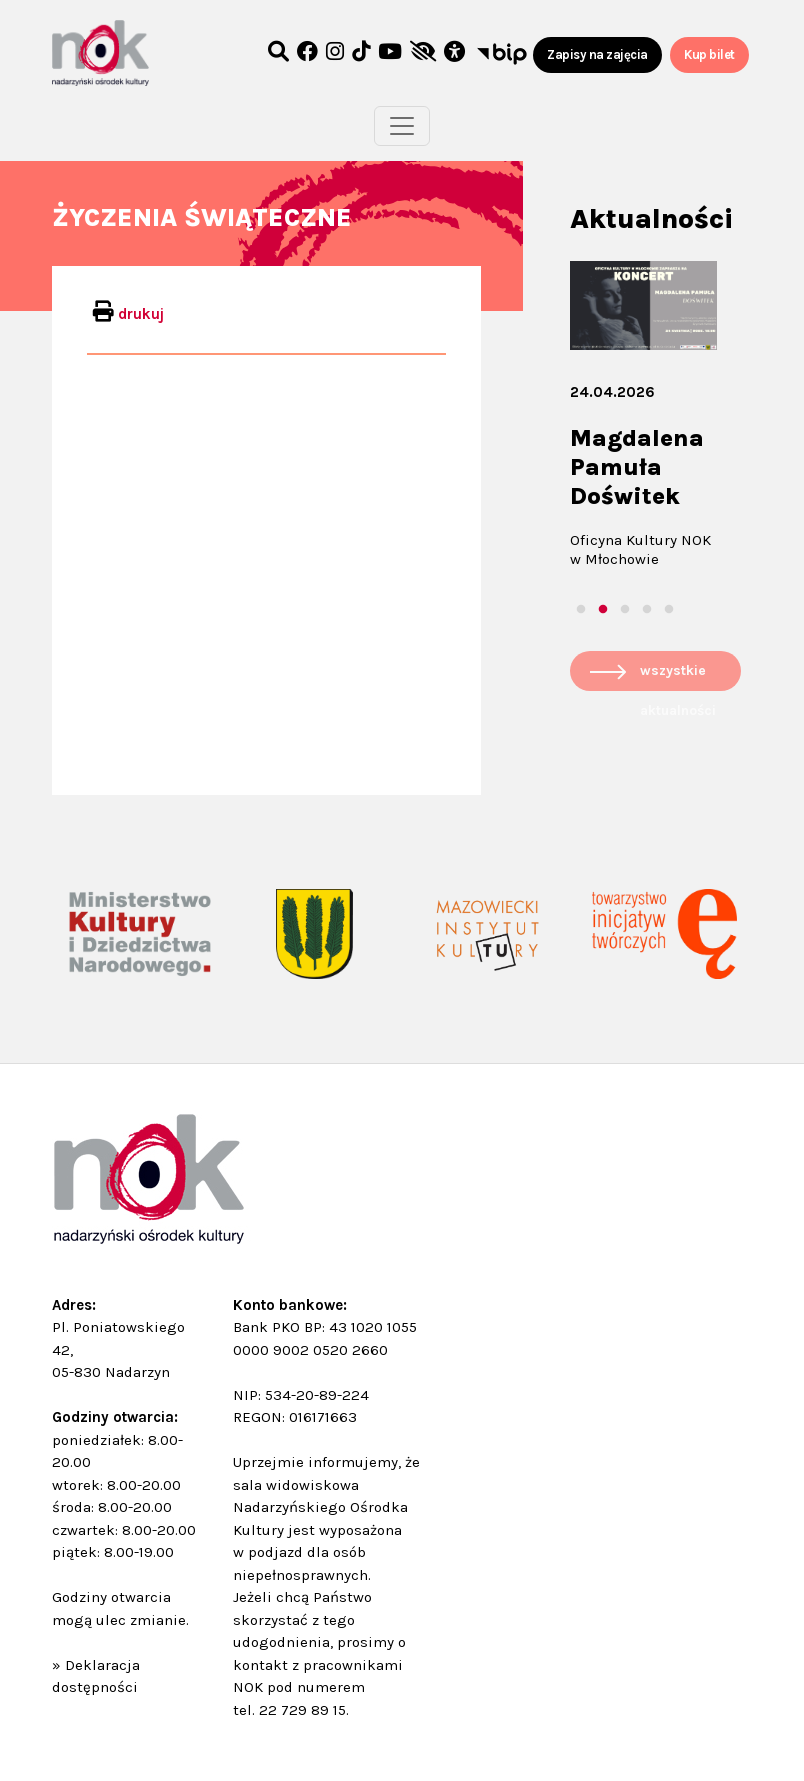 The height and width of the screenshot is (1781, 804). I want to click on Zapisy na zajęcia, so click(597, 54).